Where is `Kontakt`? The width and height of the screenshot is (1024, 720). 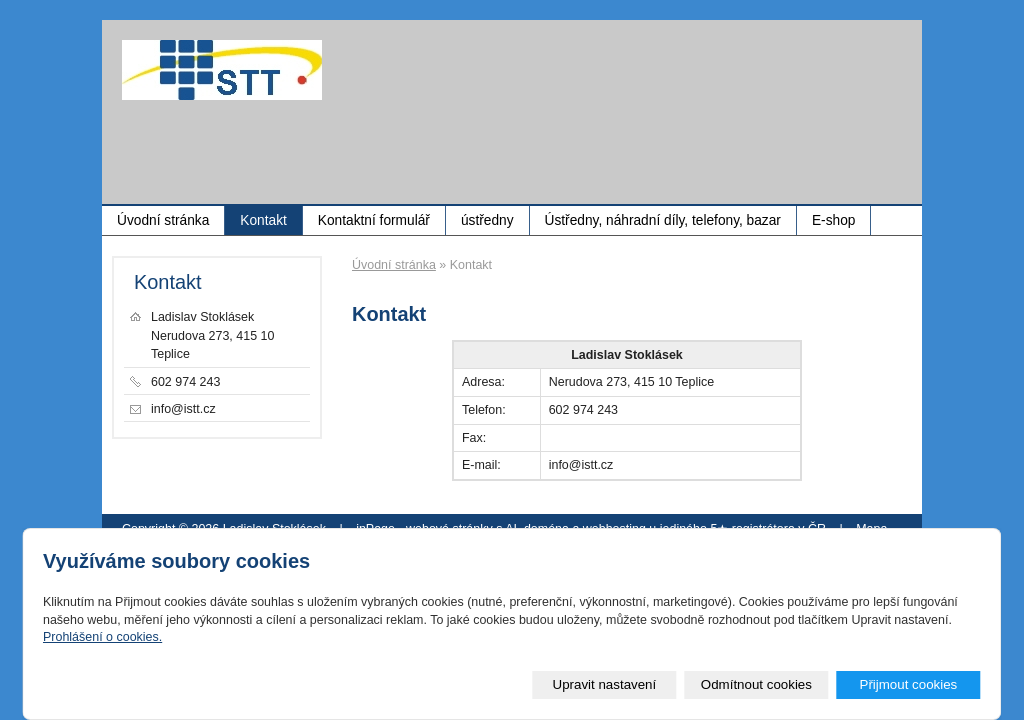
Kontakt is located at coordinates (263, 220).